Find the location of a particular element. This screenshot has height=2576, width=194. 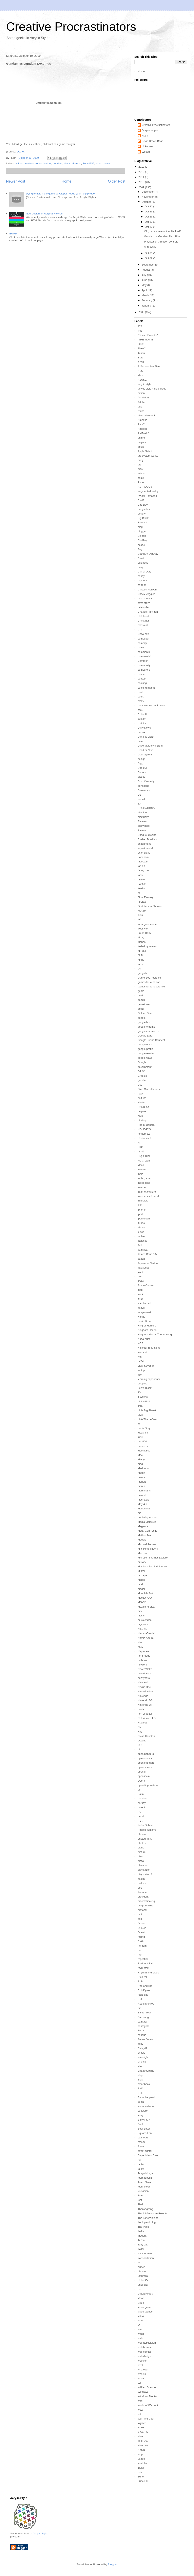

inside joke is located at coordinates (144, 1182).